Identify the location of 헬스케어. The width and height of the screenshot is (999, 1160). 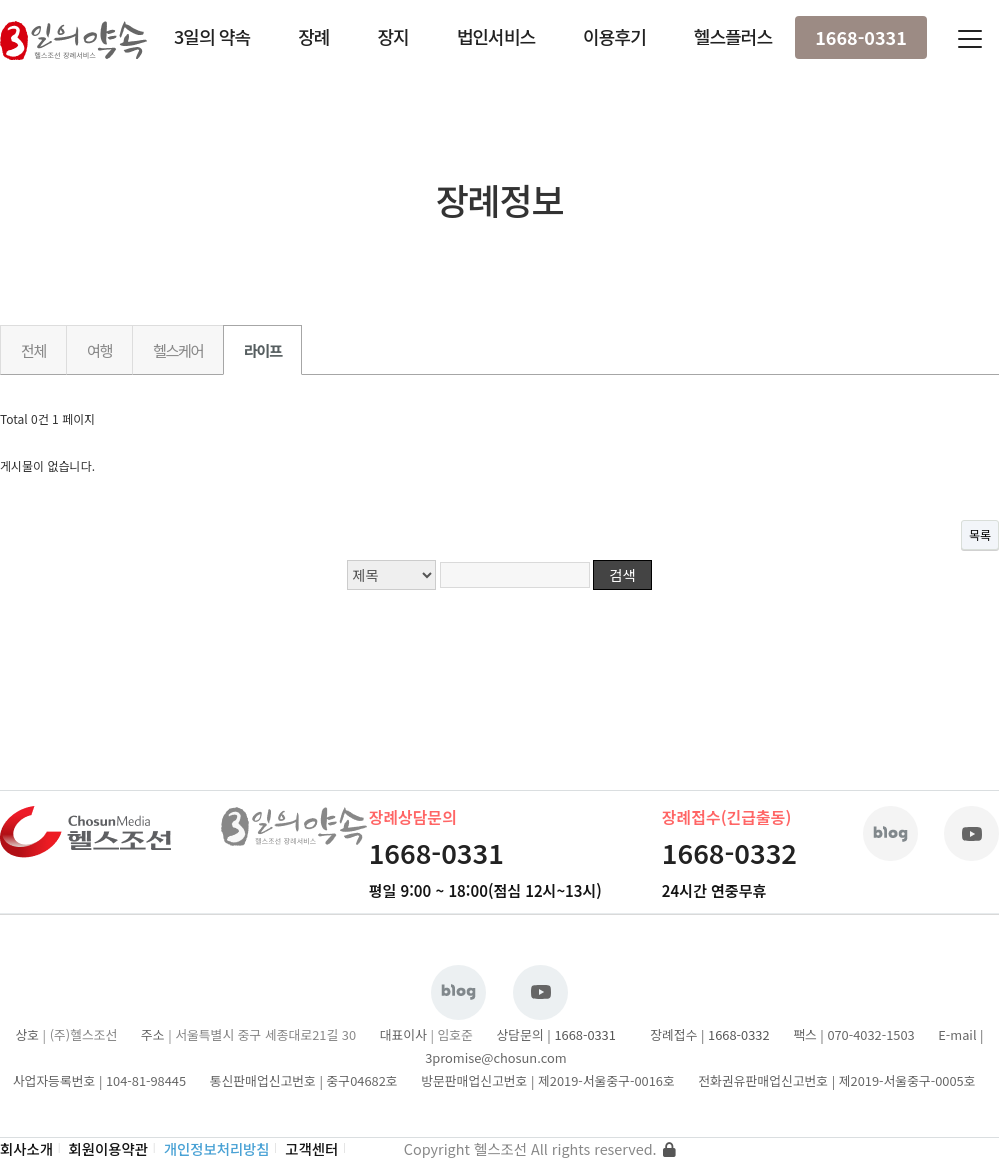
(178, 350).